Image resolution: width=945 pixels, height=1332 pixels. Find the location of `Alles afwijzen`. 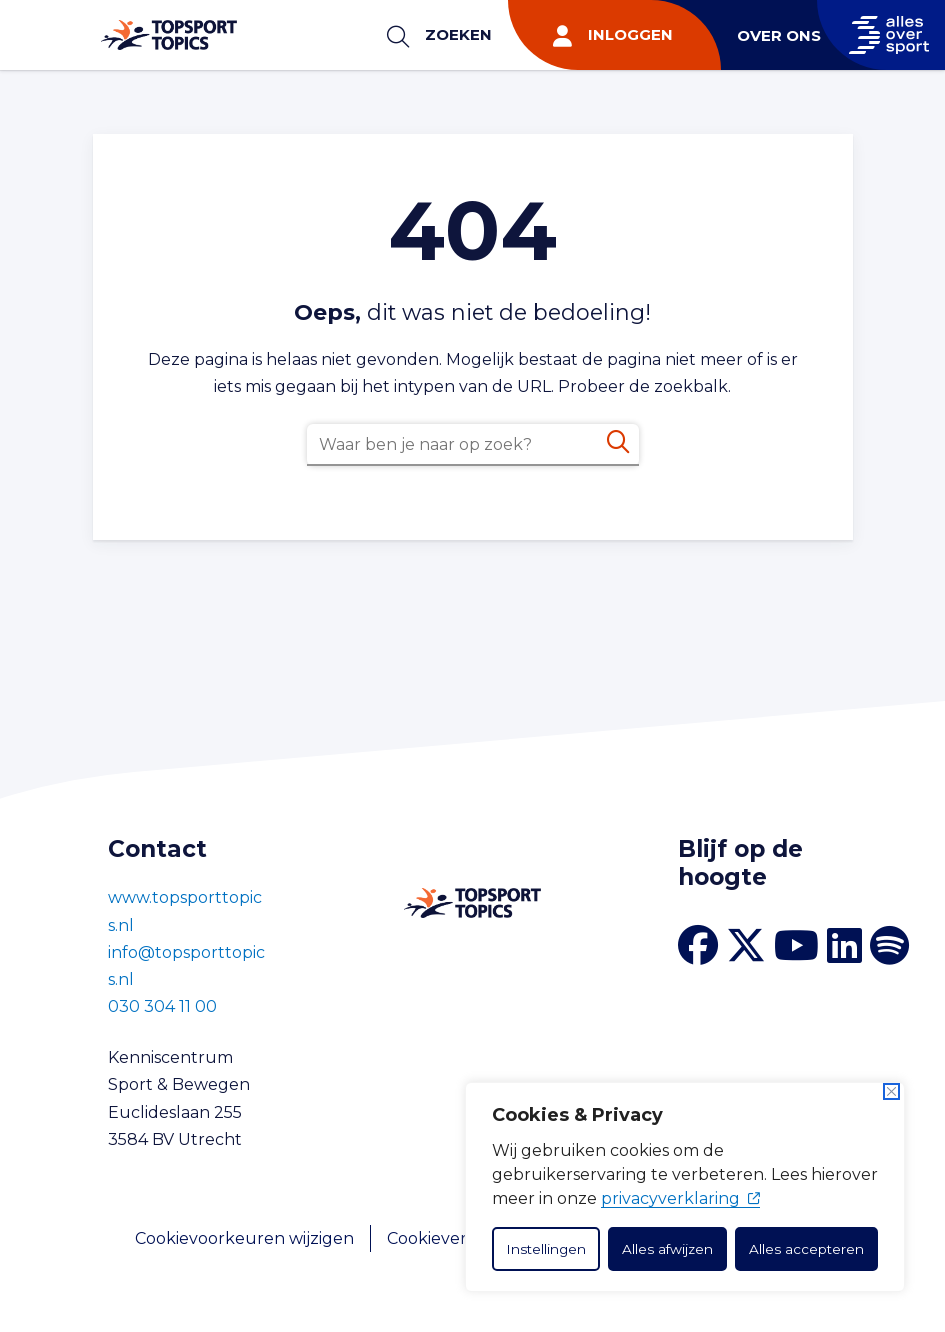

Alles afwijzen is located at coordinates (667, 1249).